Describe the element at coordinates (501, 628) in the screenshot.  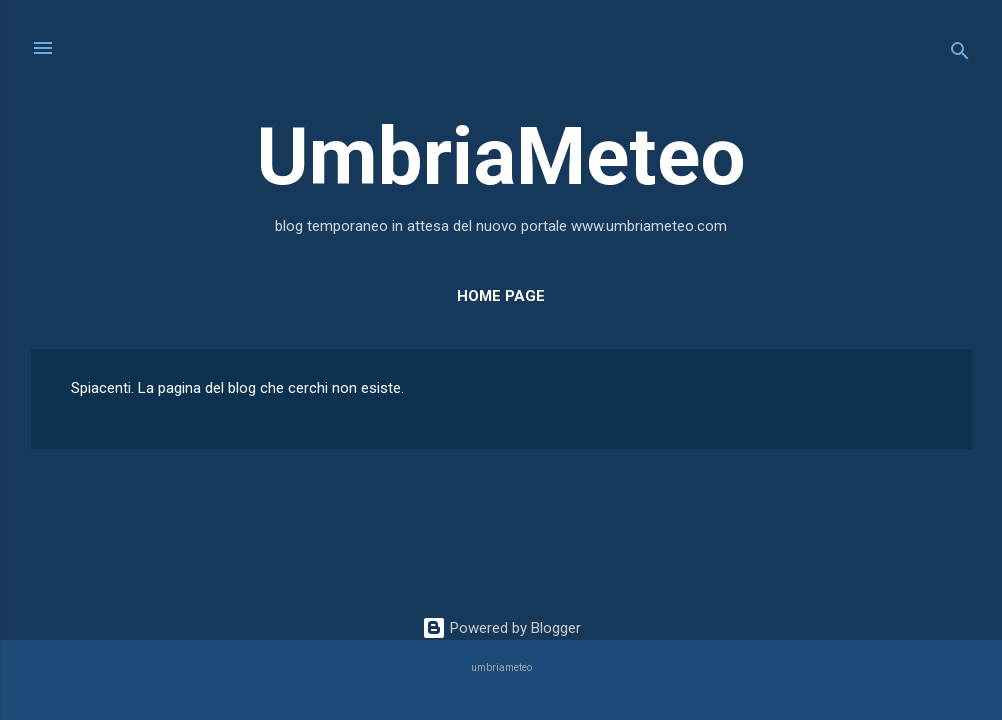
I see `Powered by Blogger` at that location.